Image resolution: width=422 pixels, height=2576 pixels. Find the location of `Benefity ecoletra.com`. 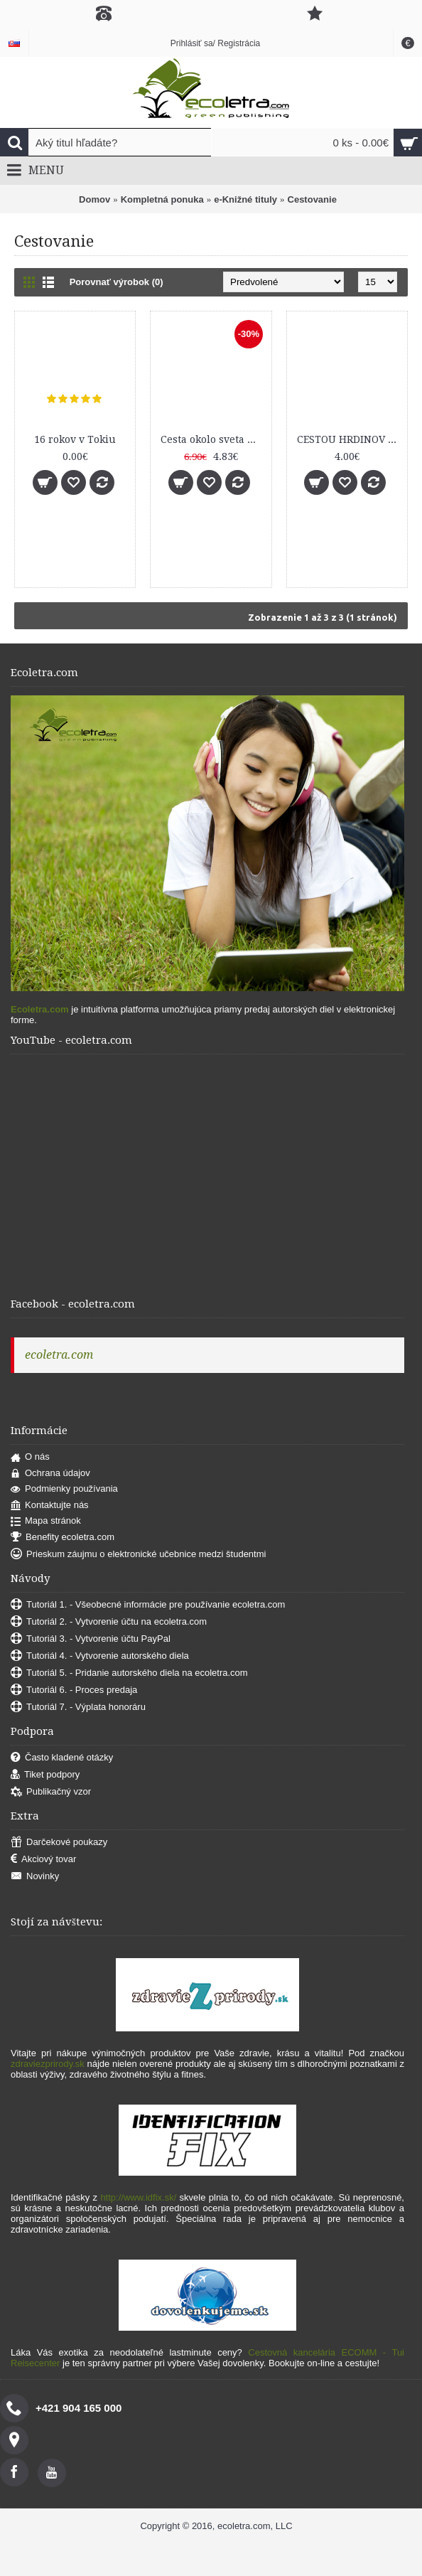

Benefity ecoletra.com is located at coordinates (62, 1538).